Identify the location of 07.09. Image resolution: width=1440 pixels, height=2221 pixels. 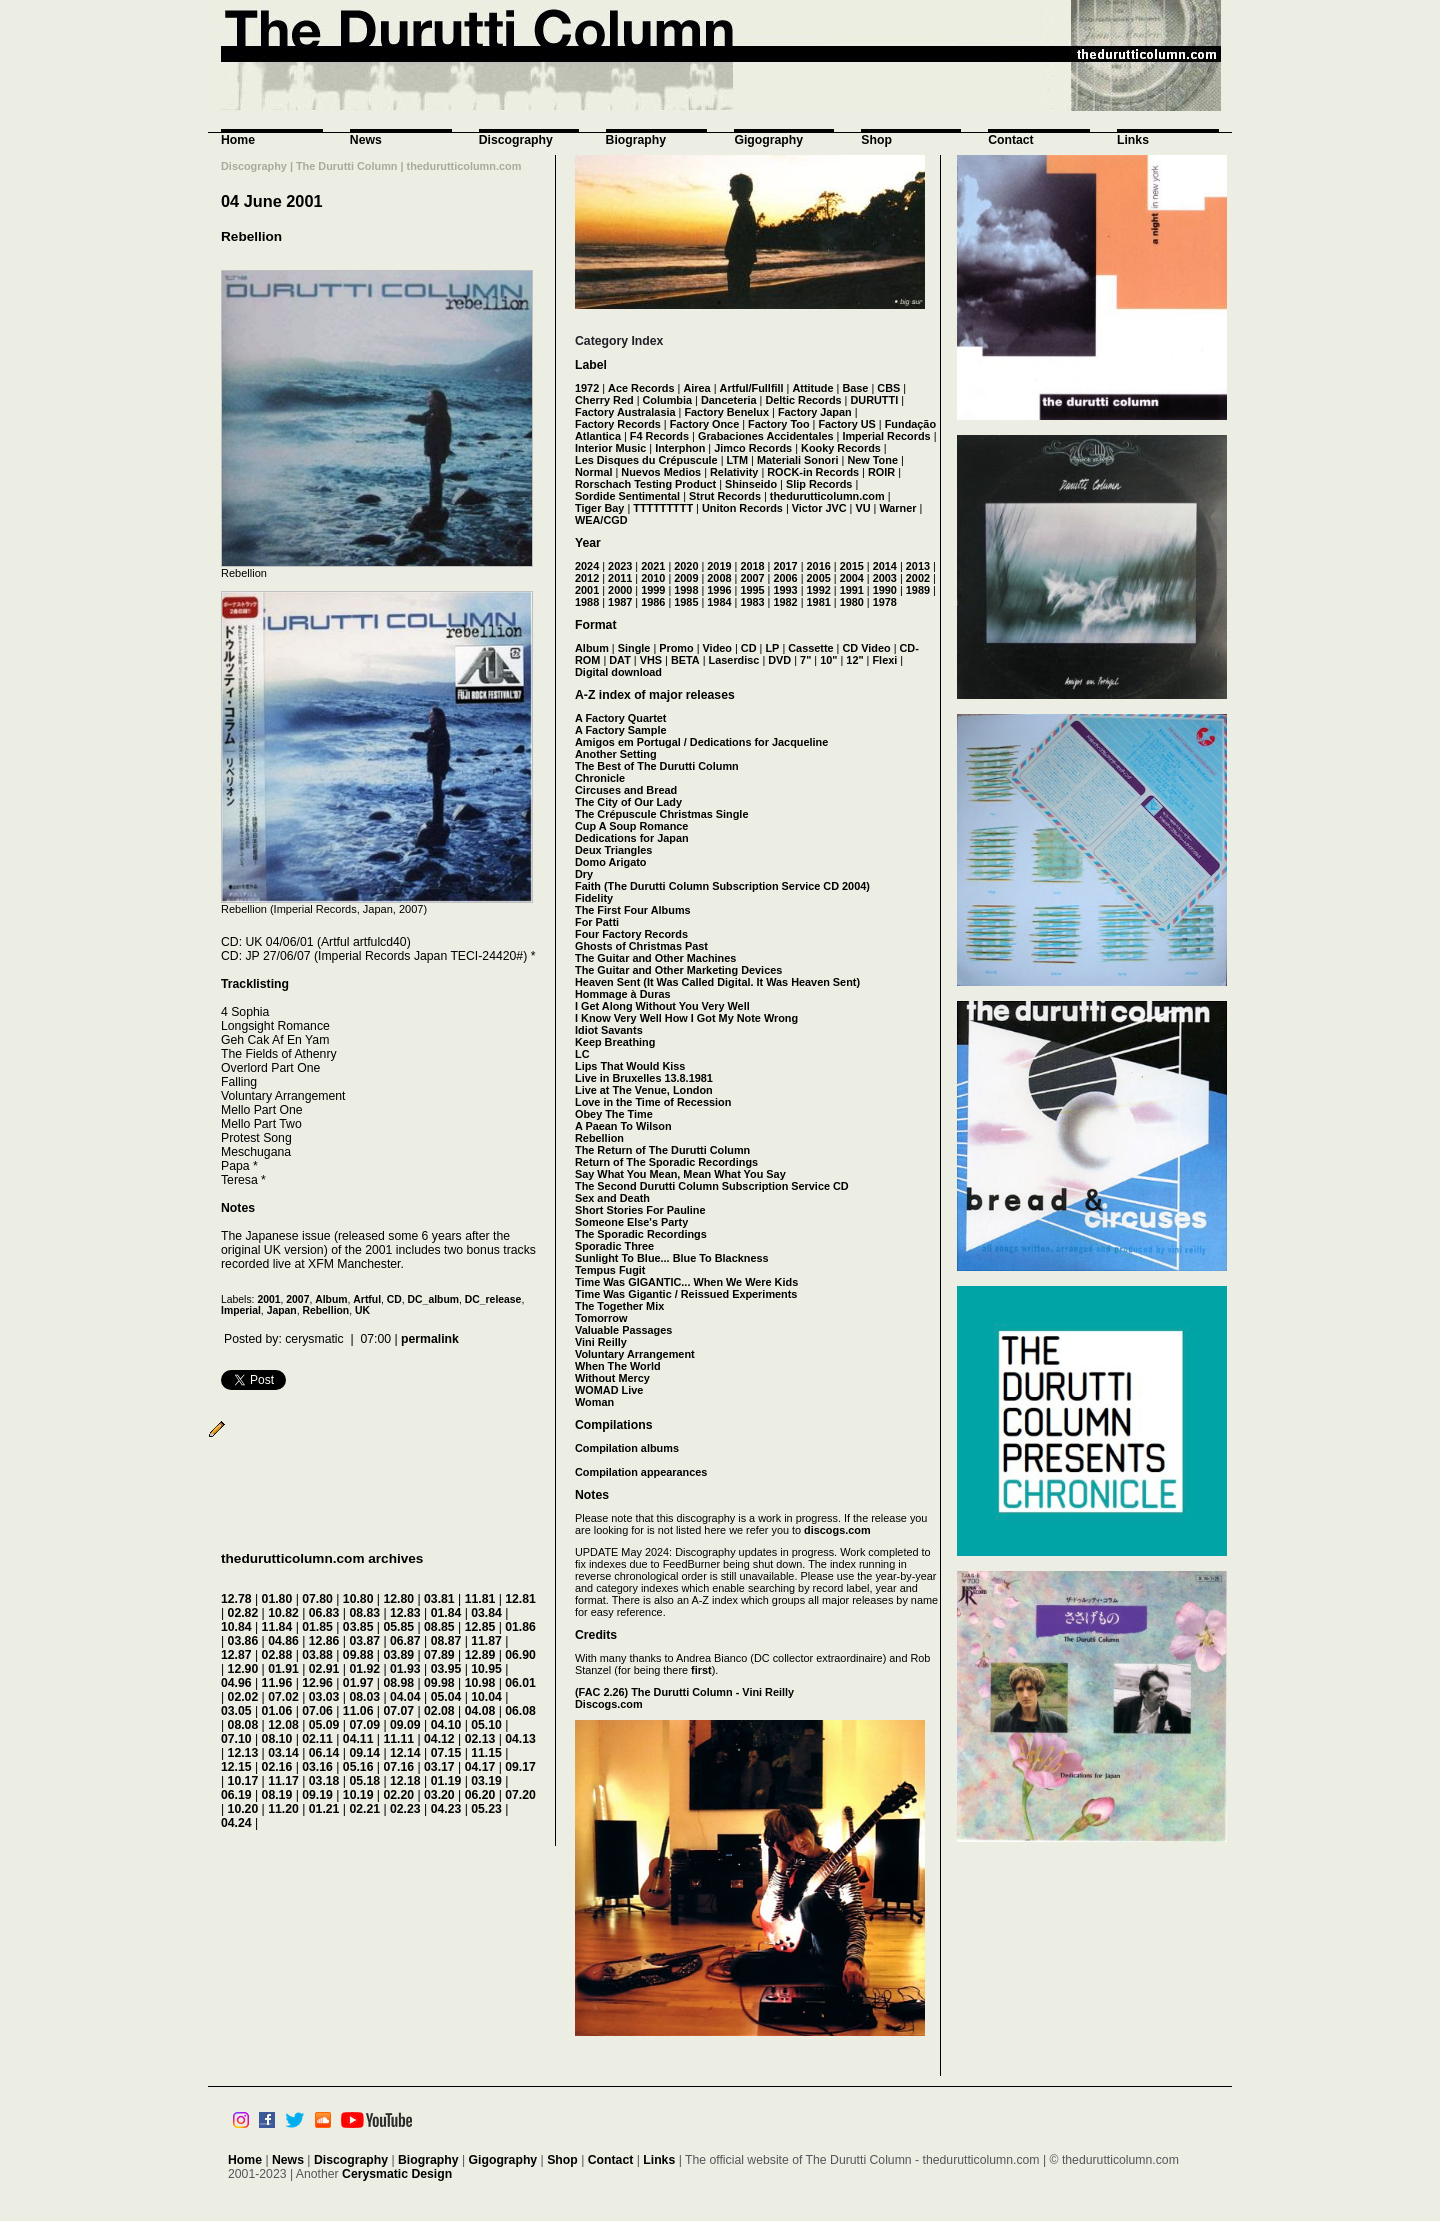
(364, 1725).